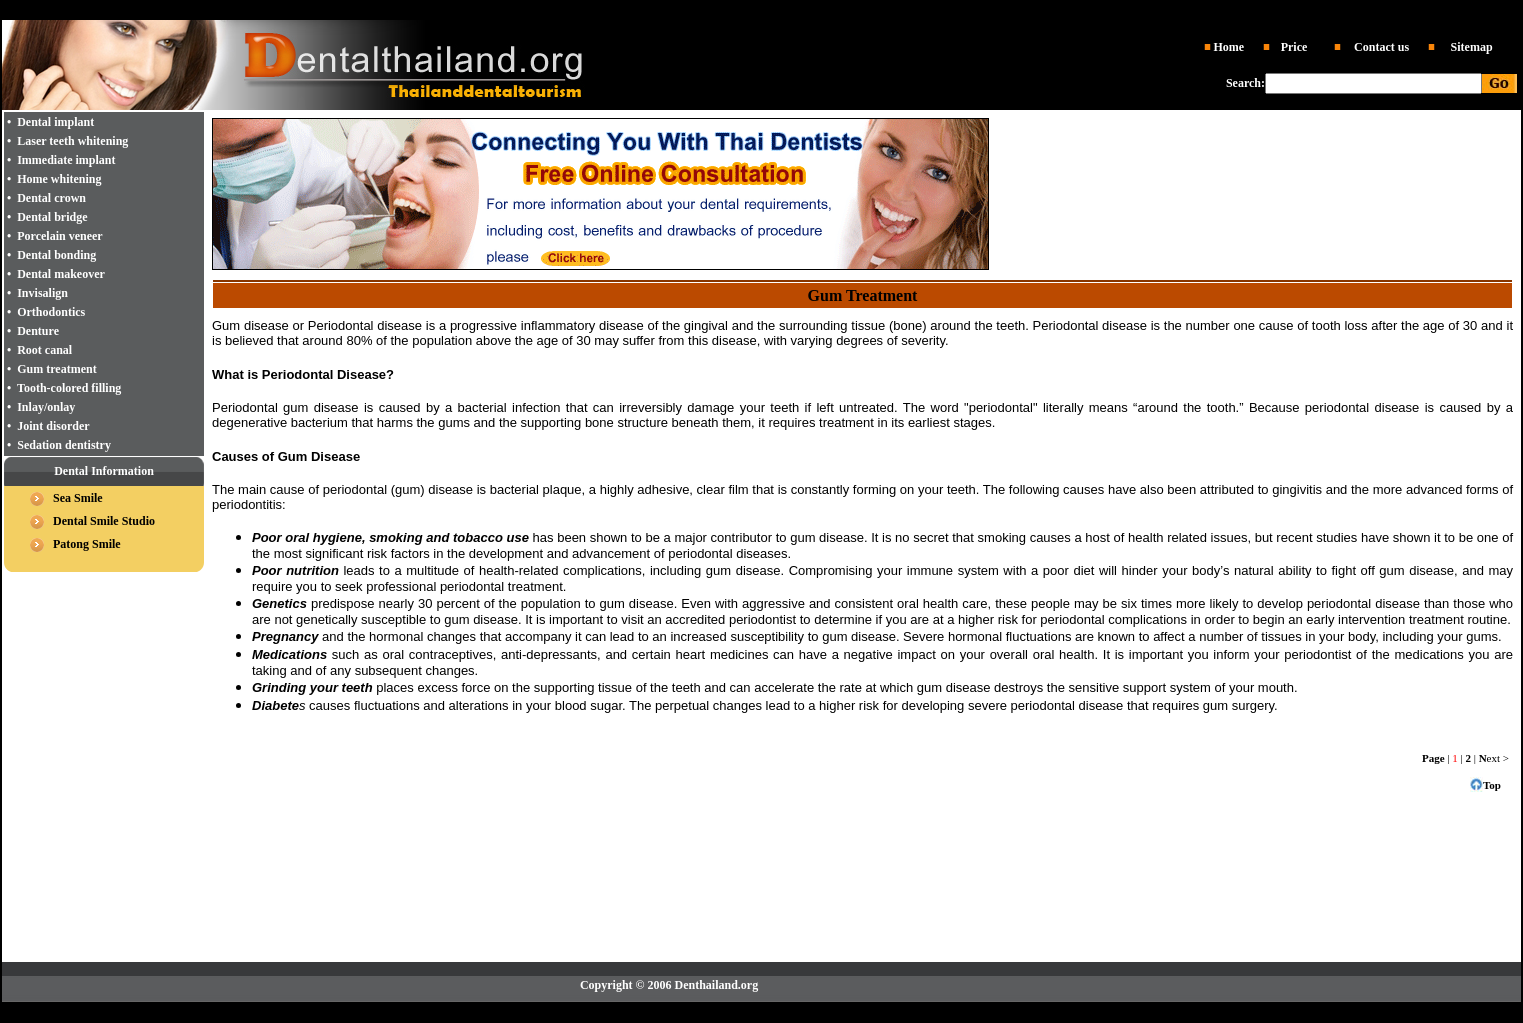 The width and height of the screenshot is (1523, 1023). Describe the element at coordinates (69, 388) in the screenshot. I see `Tooth-colored filling` at that location.